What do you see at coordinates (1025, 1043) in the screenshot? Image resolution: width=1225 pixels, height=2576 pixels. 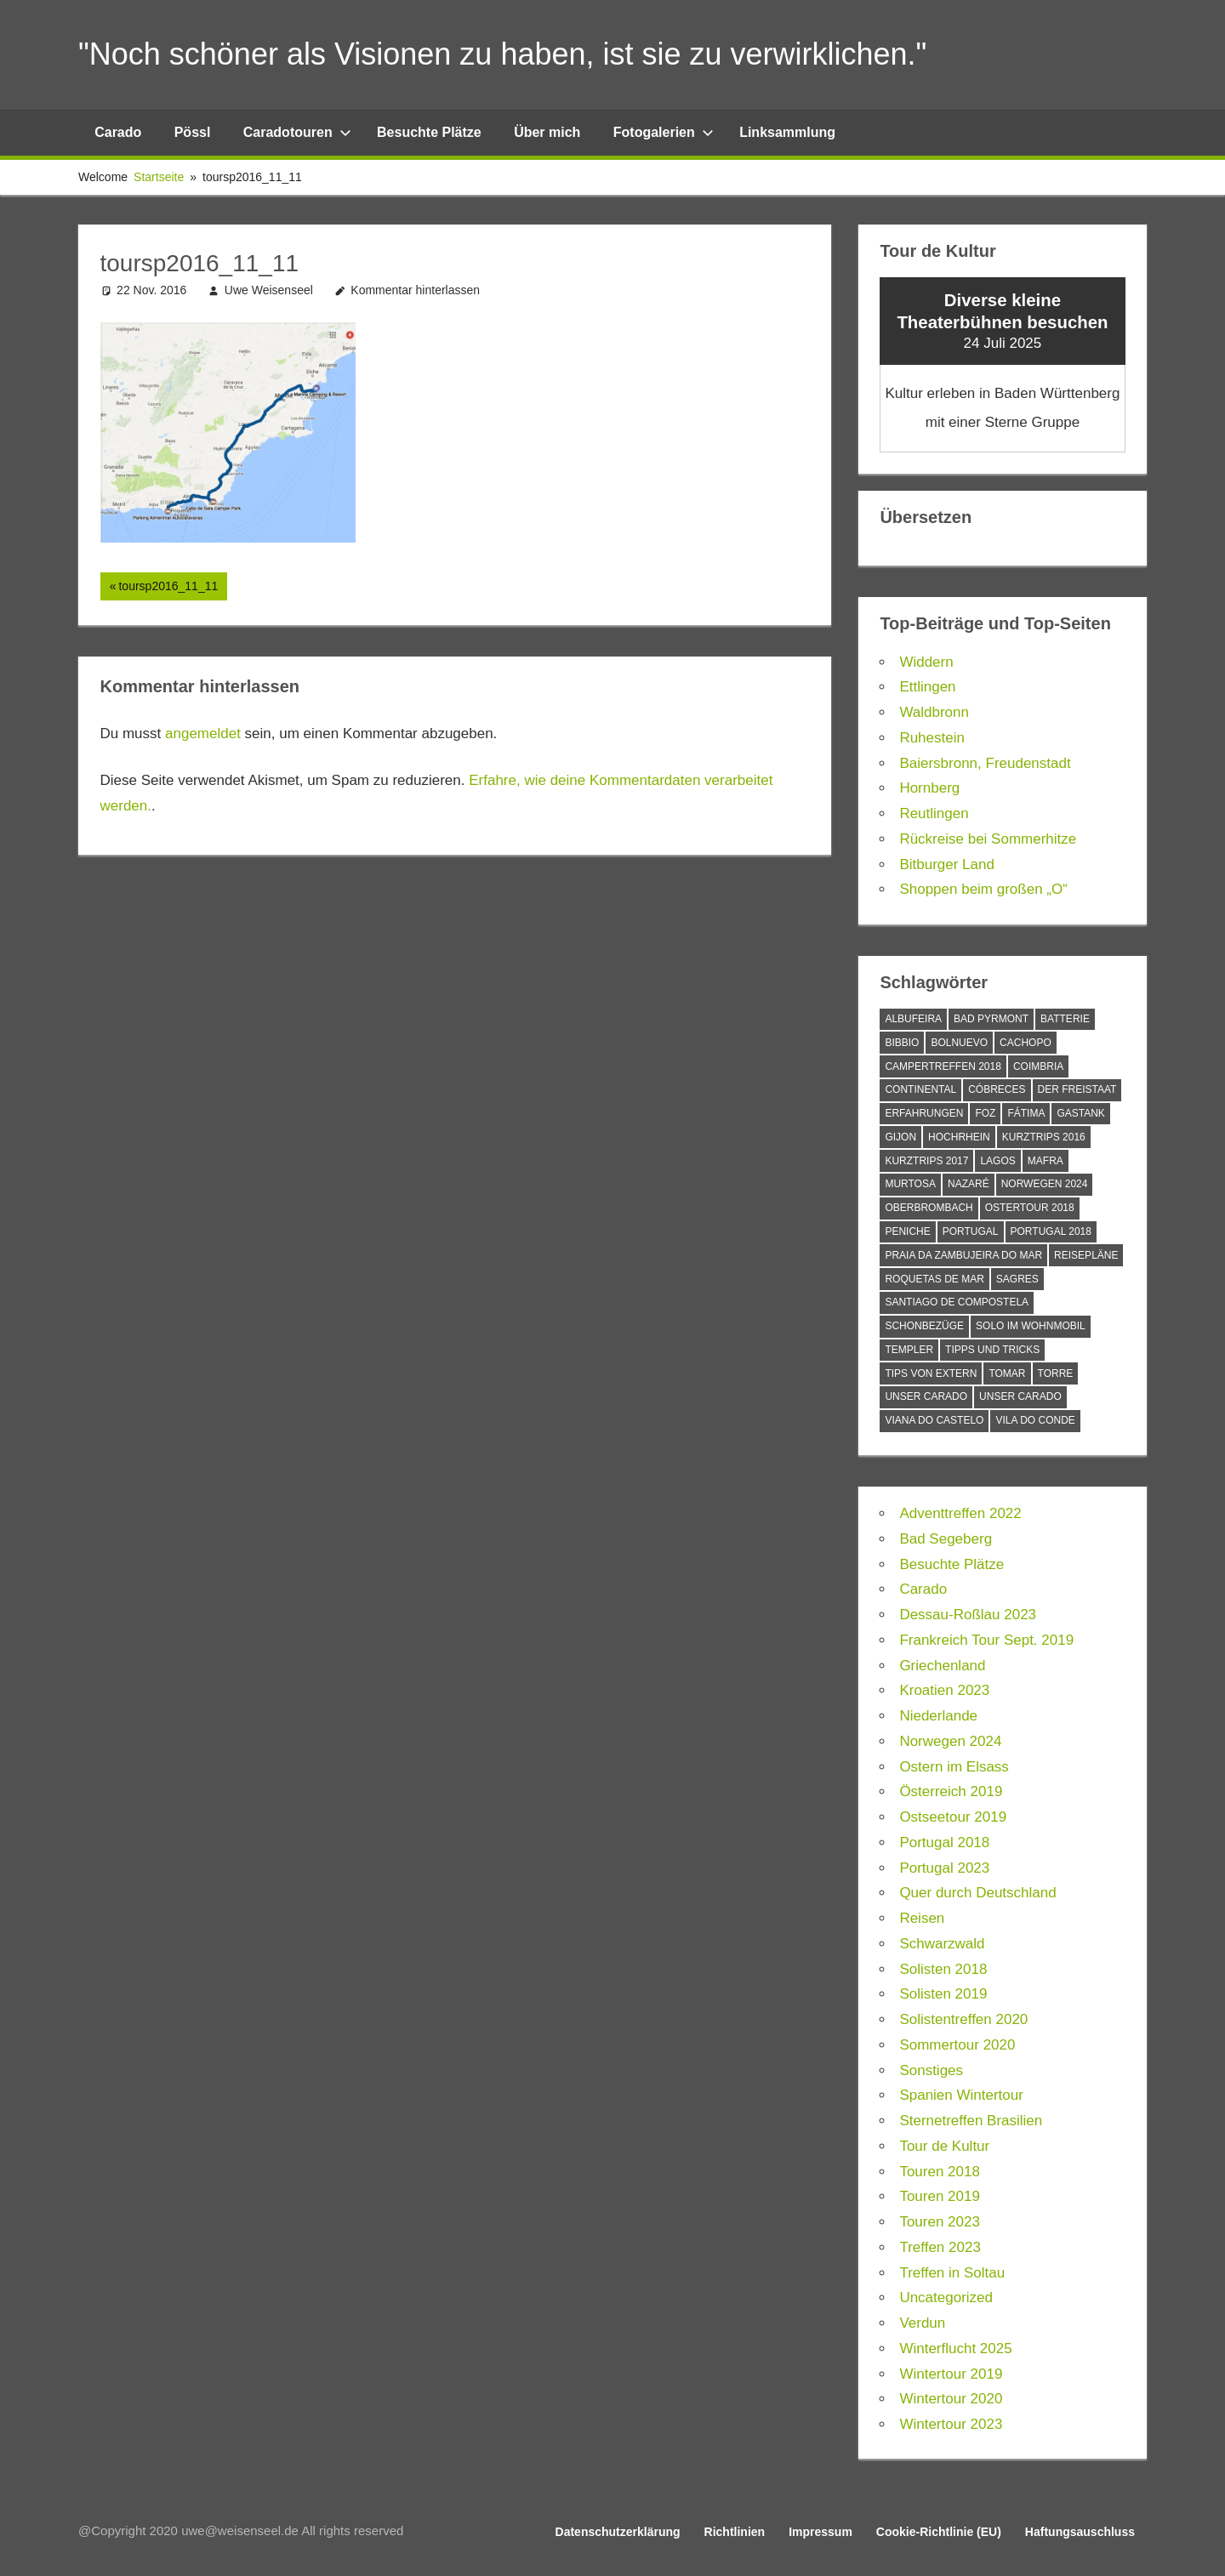 I see `Cachopo [Cachopo (1 Eintrag)]` at bounding box center [1025, 1043].